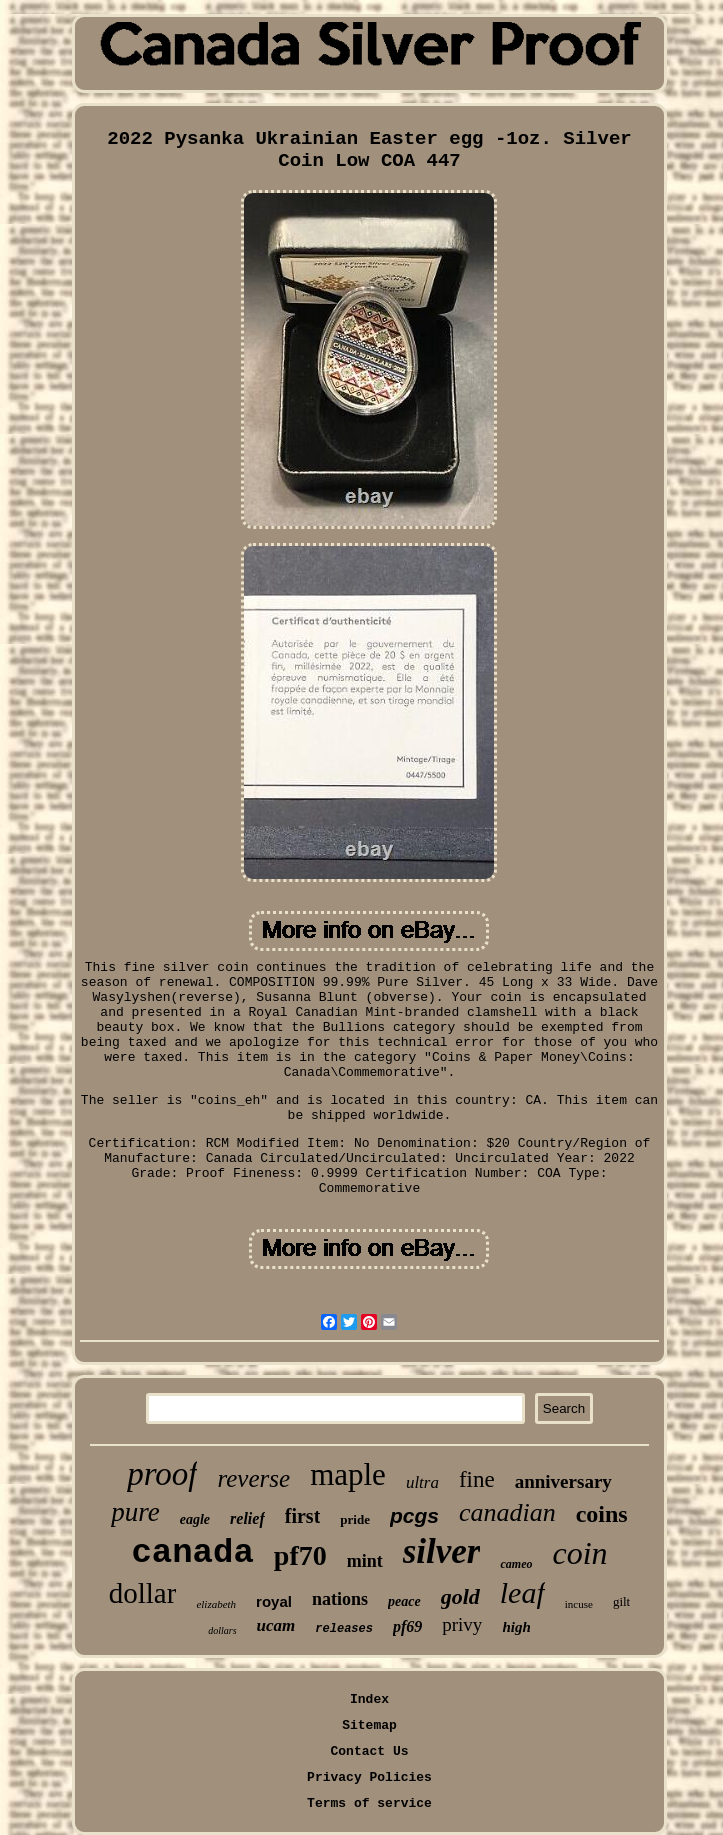 This screenshot has width=723, height=1835. I want to click on mint, so click(365, 1561).